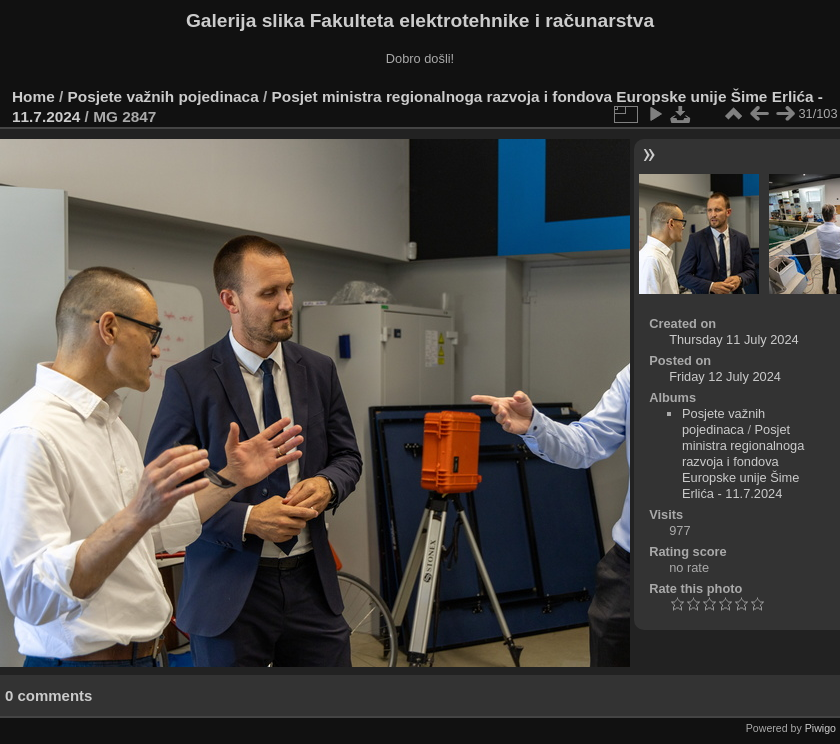 The width and height of the screenshot is (840, 744). I want to click on Thursday 11 July 2024, so click(733, 339).